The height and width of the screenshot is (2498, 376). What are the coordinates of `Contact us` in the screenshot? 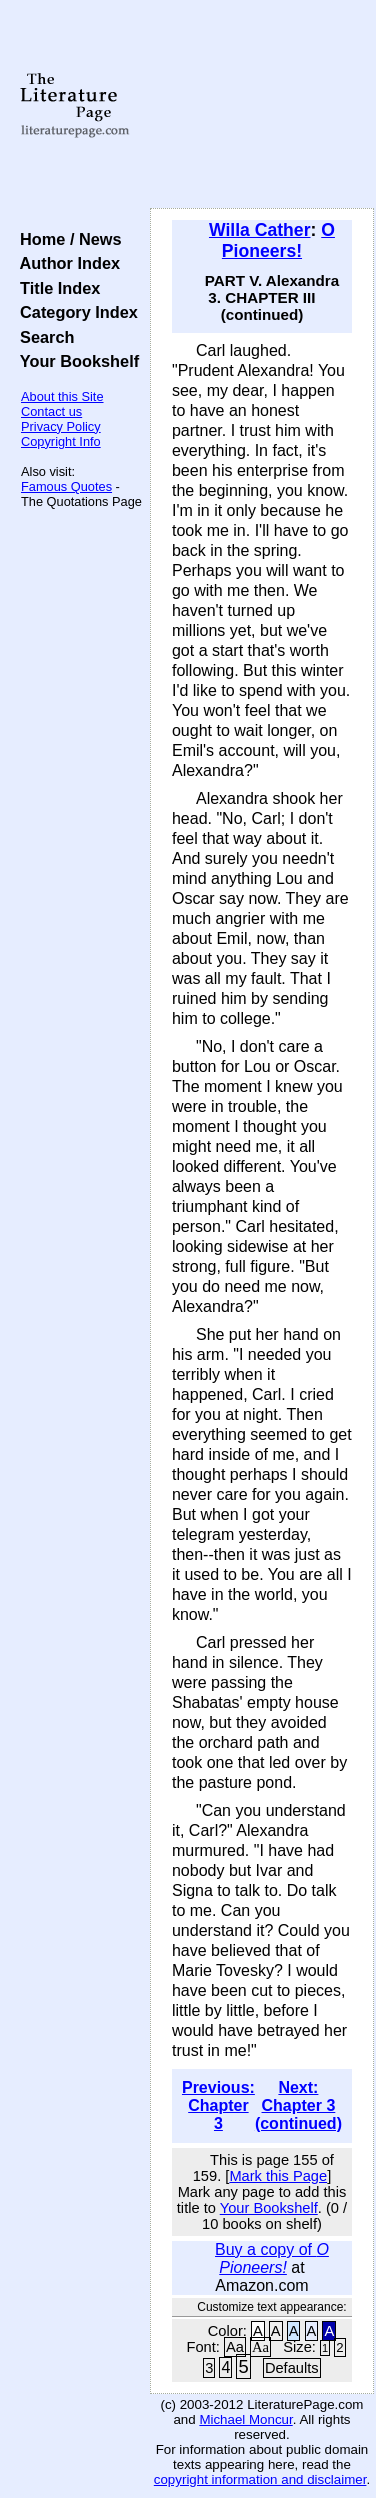 It's located at (51, 411).